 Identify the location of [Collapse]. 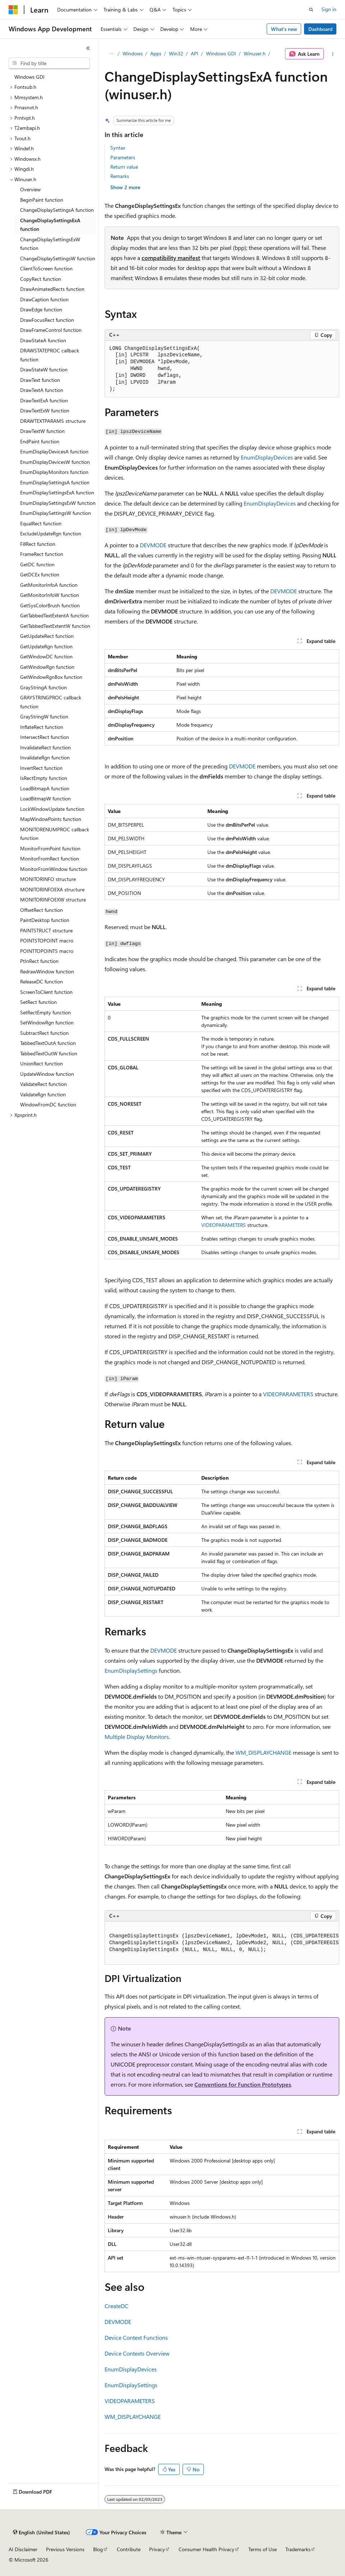
(88, 48).